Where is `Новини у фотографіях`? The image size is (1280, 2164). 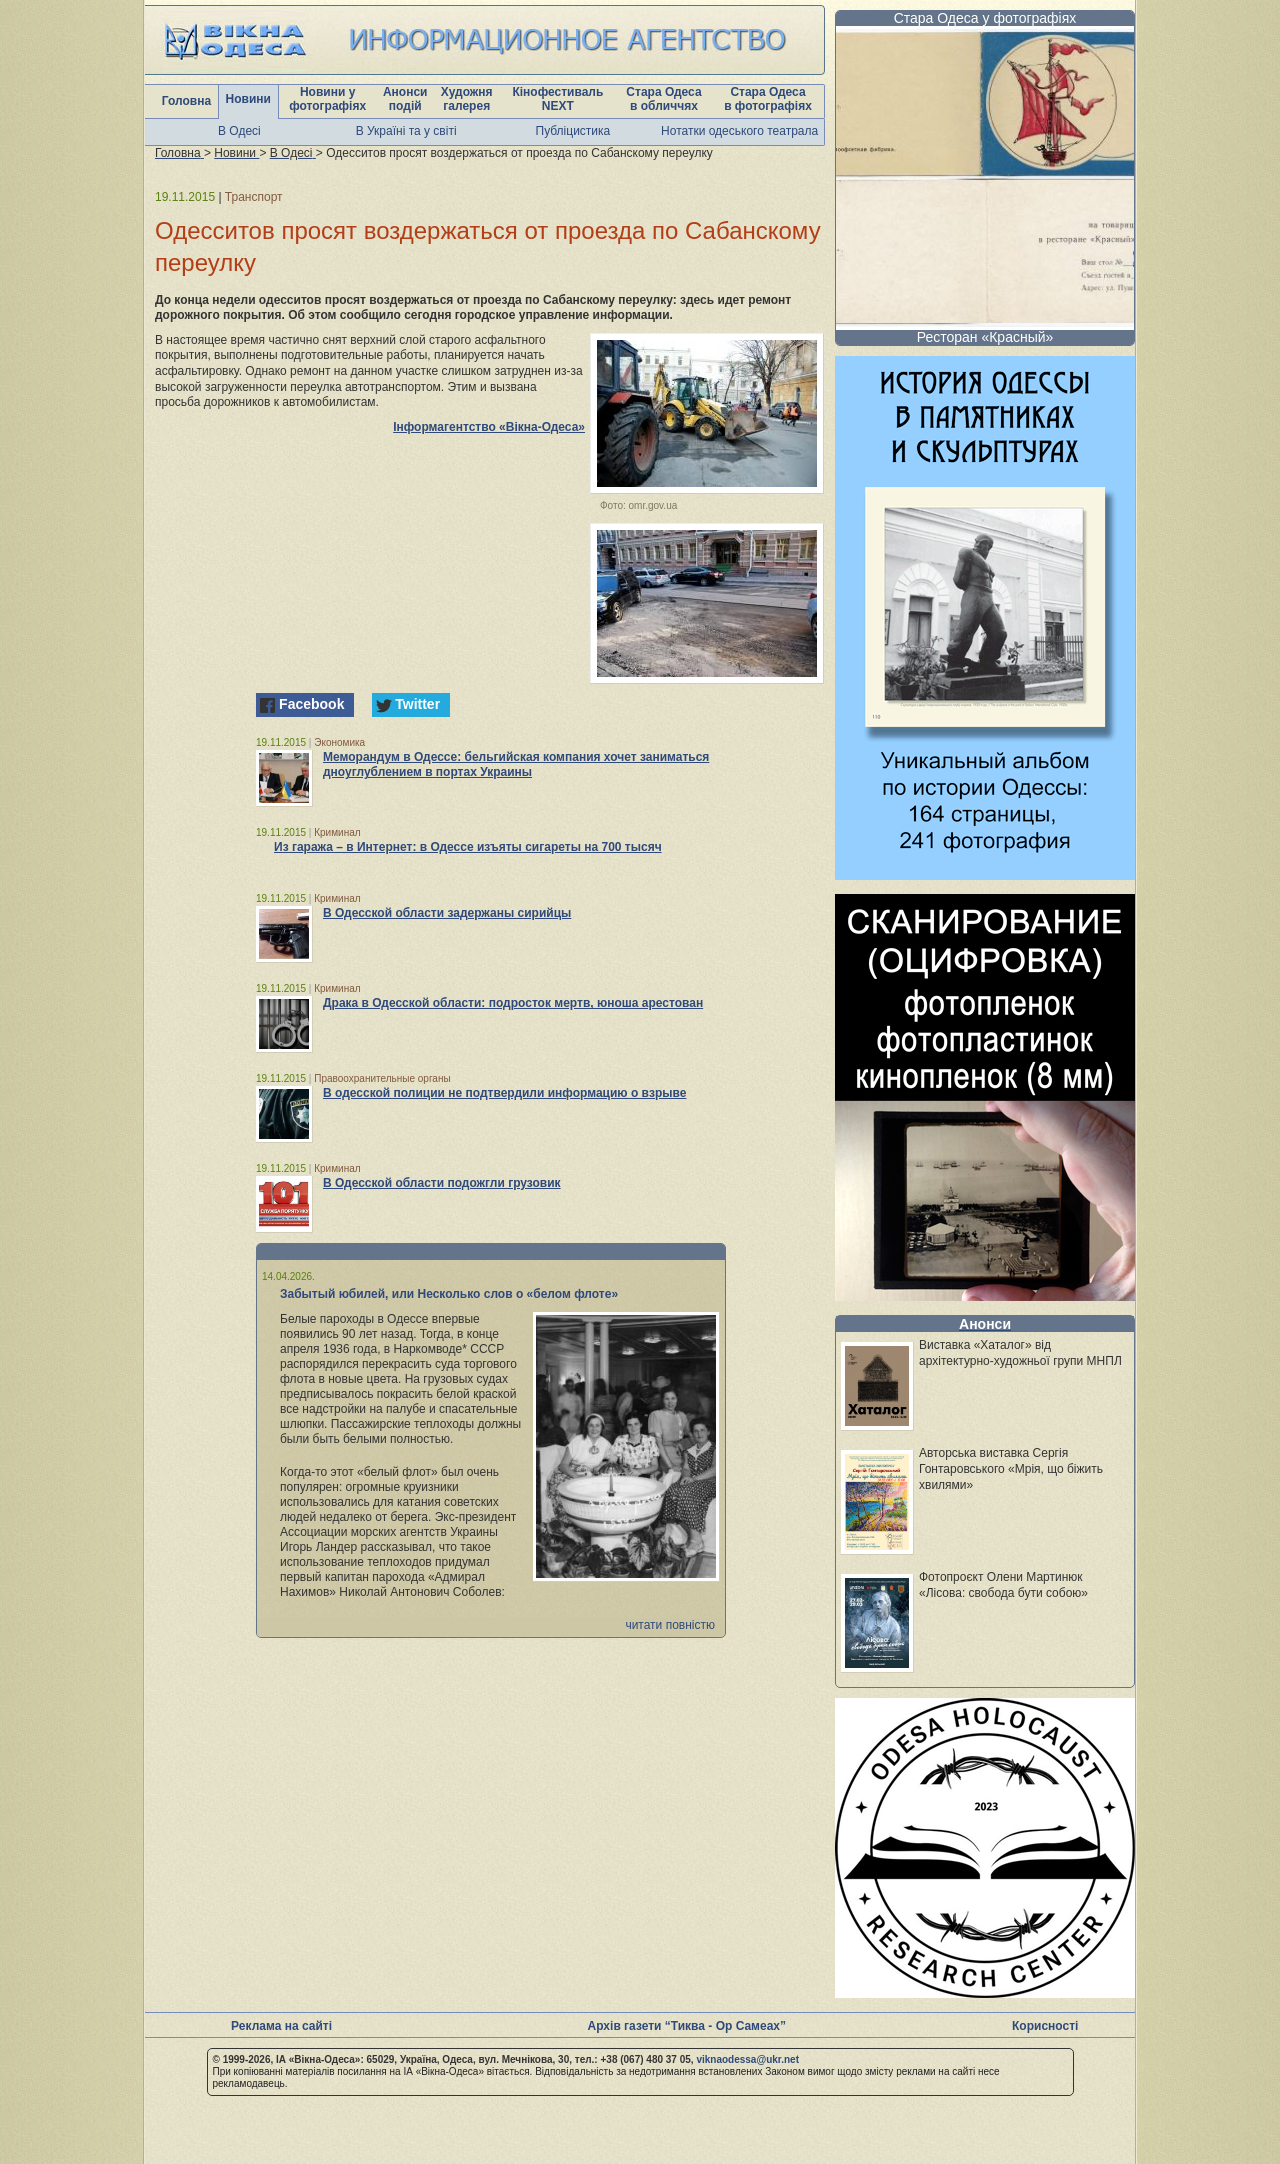
Новини у фотографіях is located at coordinates (327, 99).